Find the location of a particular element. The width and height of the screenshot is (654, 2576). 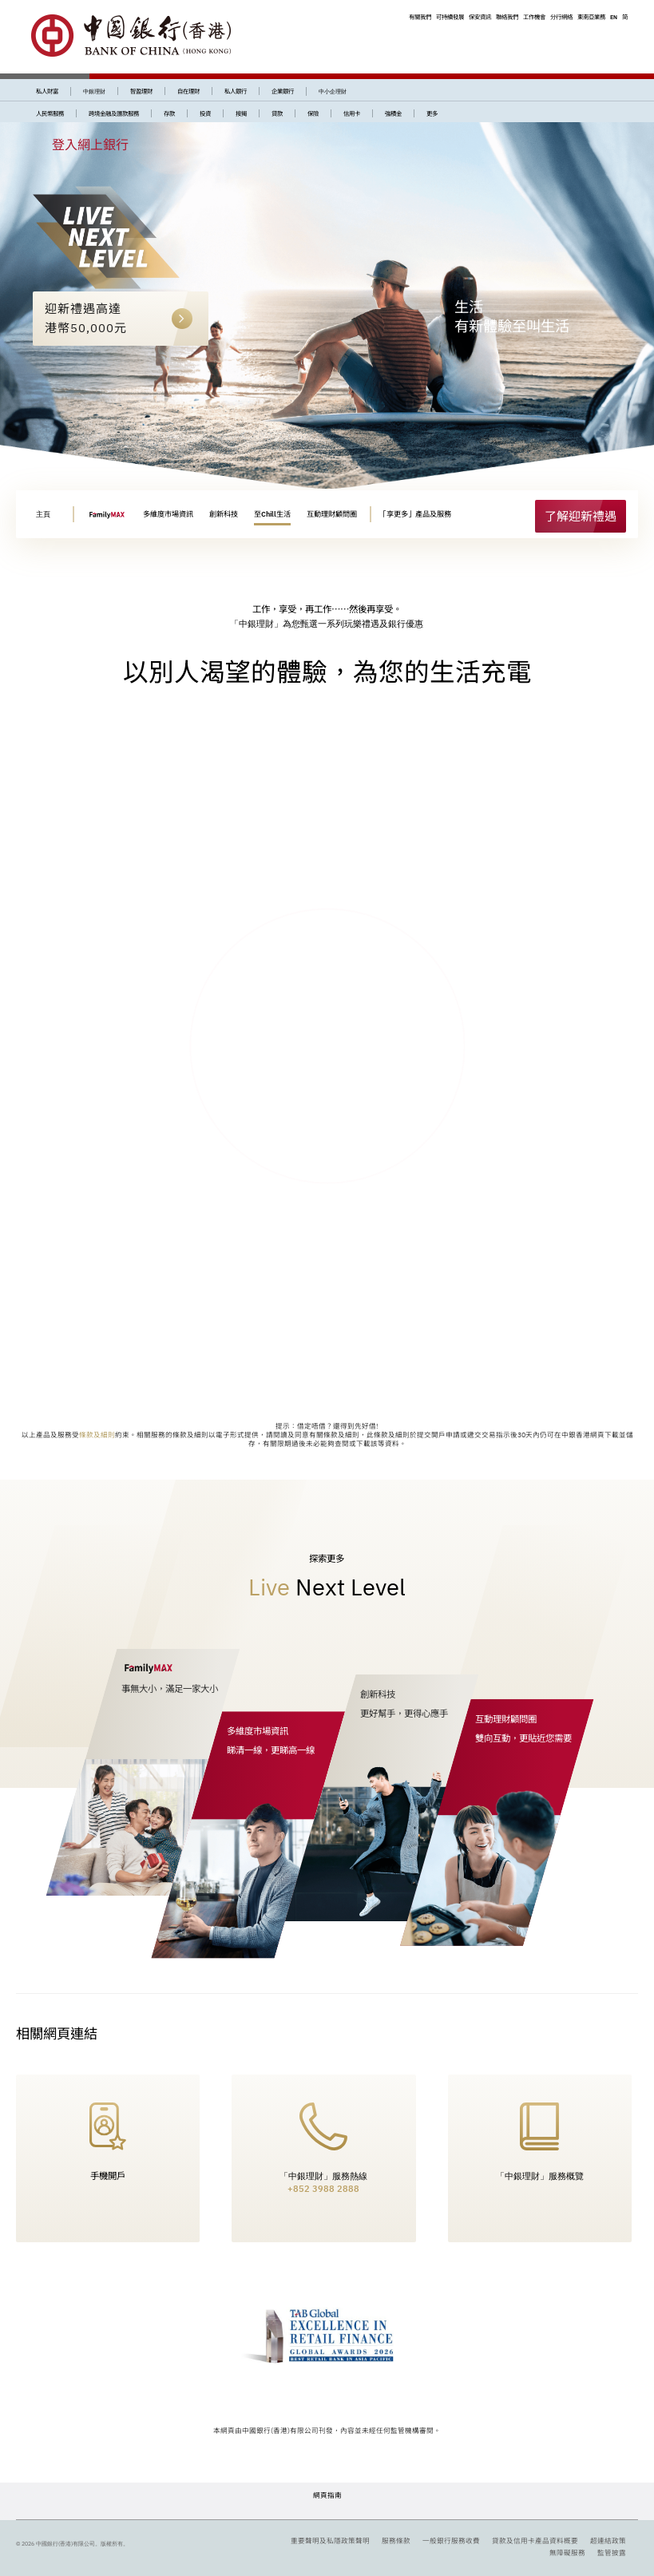

多維度市場資訊 is located at coordinates (168, 514).